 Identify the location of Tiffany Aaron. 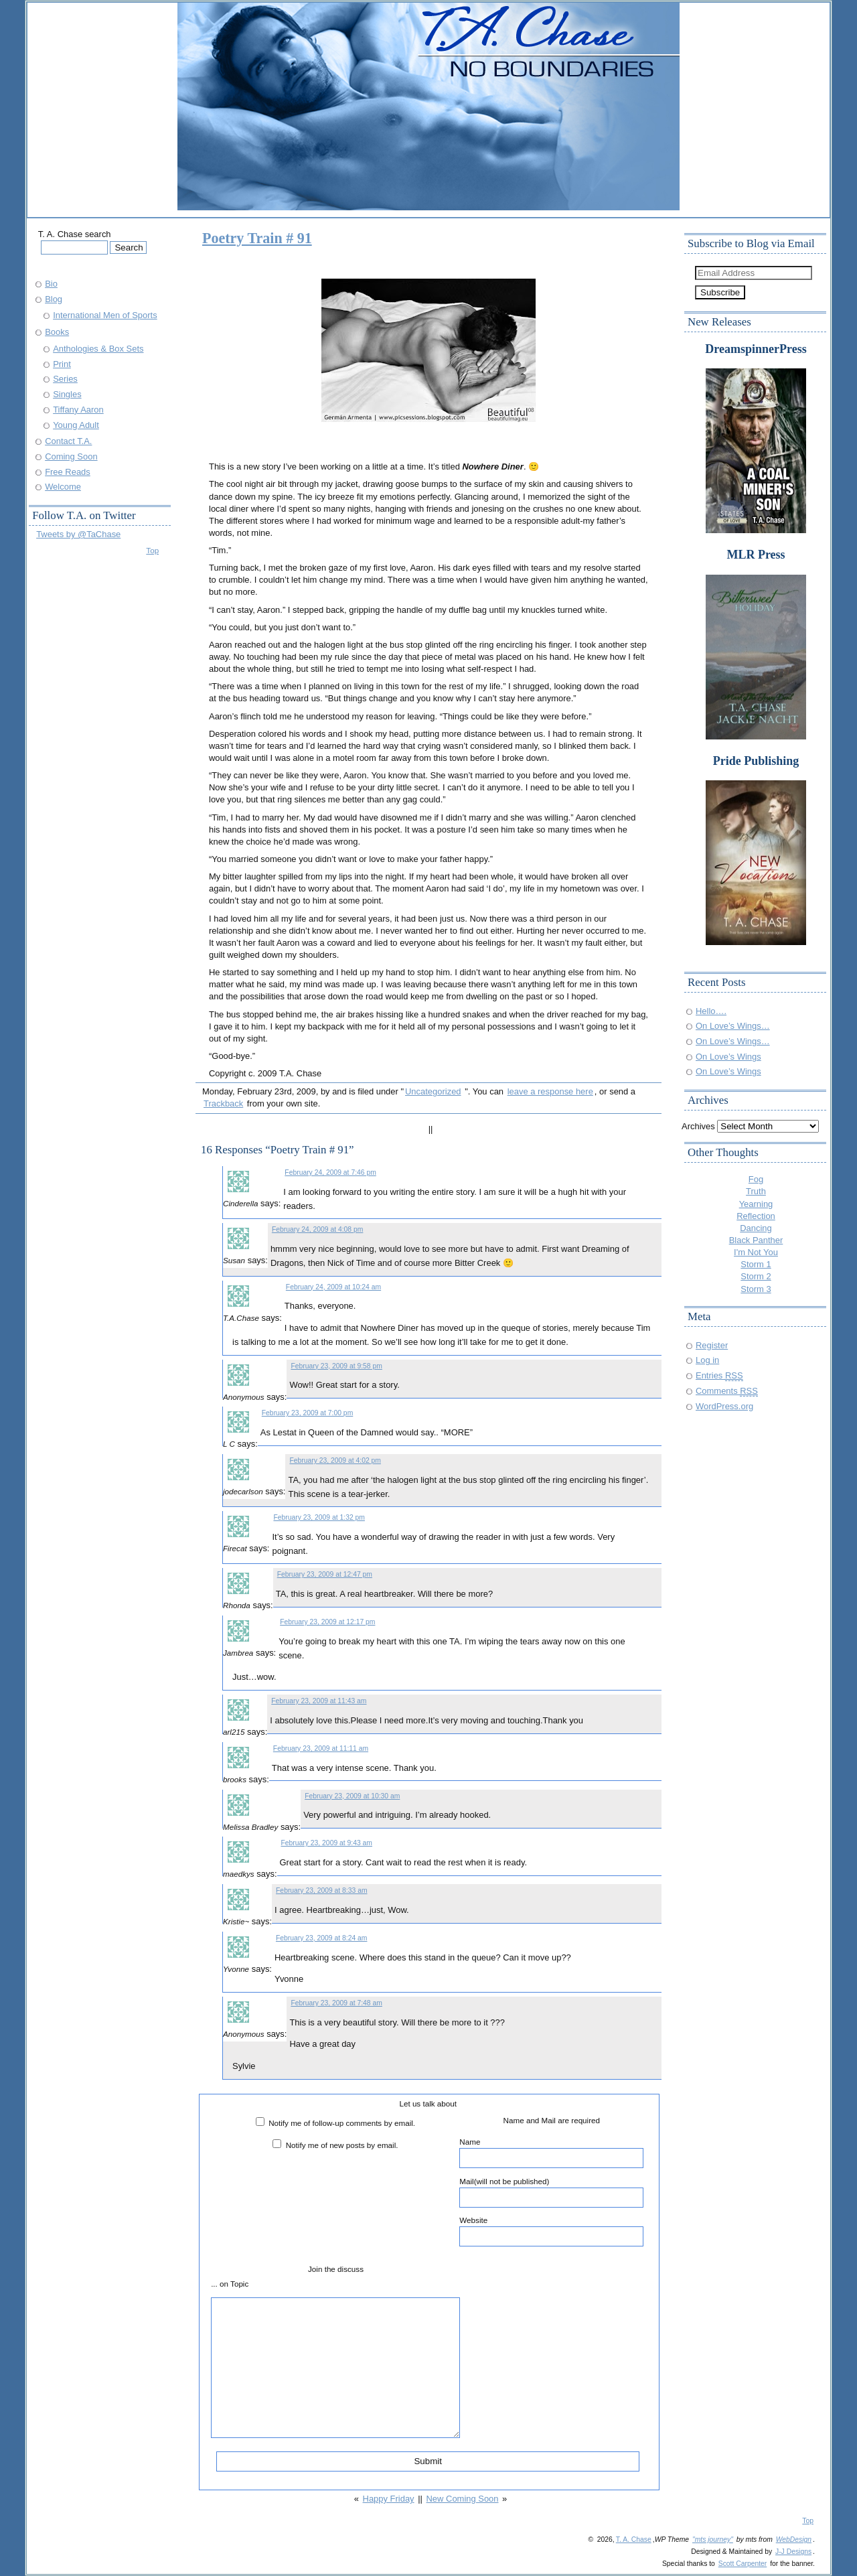
(78, 410).